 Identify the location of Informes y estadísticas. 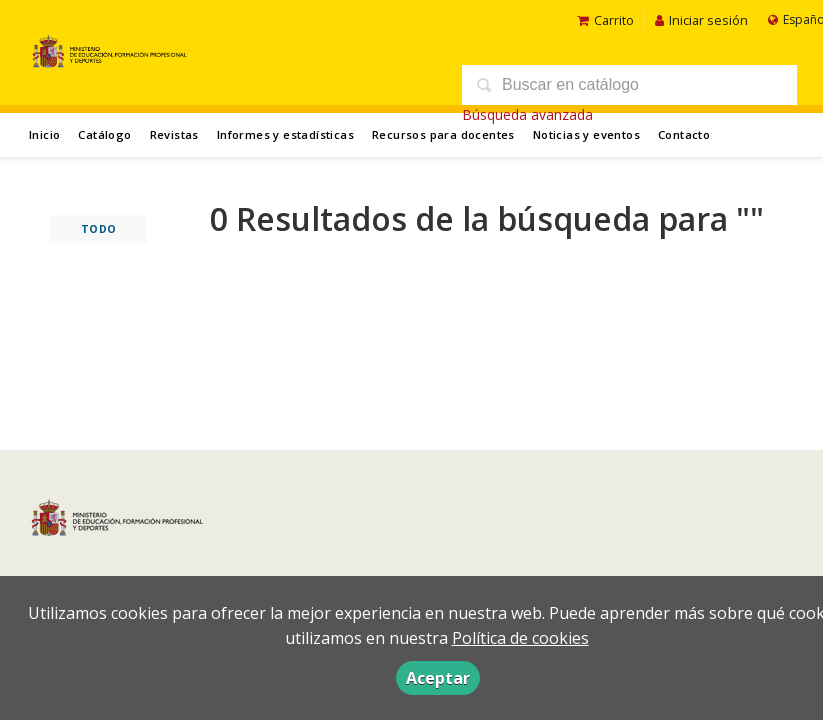
(285, 134).